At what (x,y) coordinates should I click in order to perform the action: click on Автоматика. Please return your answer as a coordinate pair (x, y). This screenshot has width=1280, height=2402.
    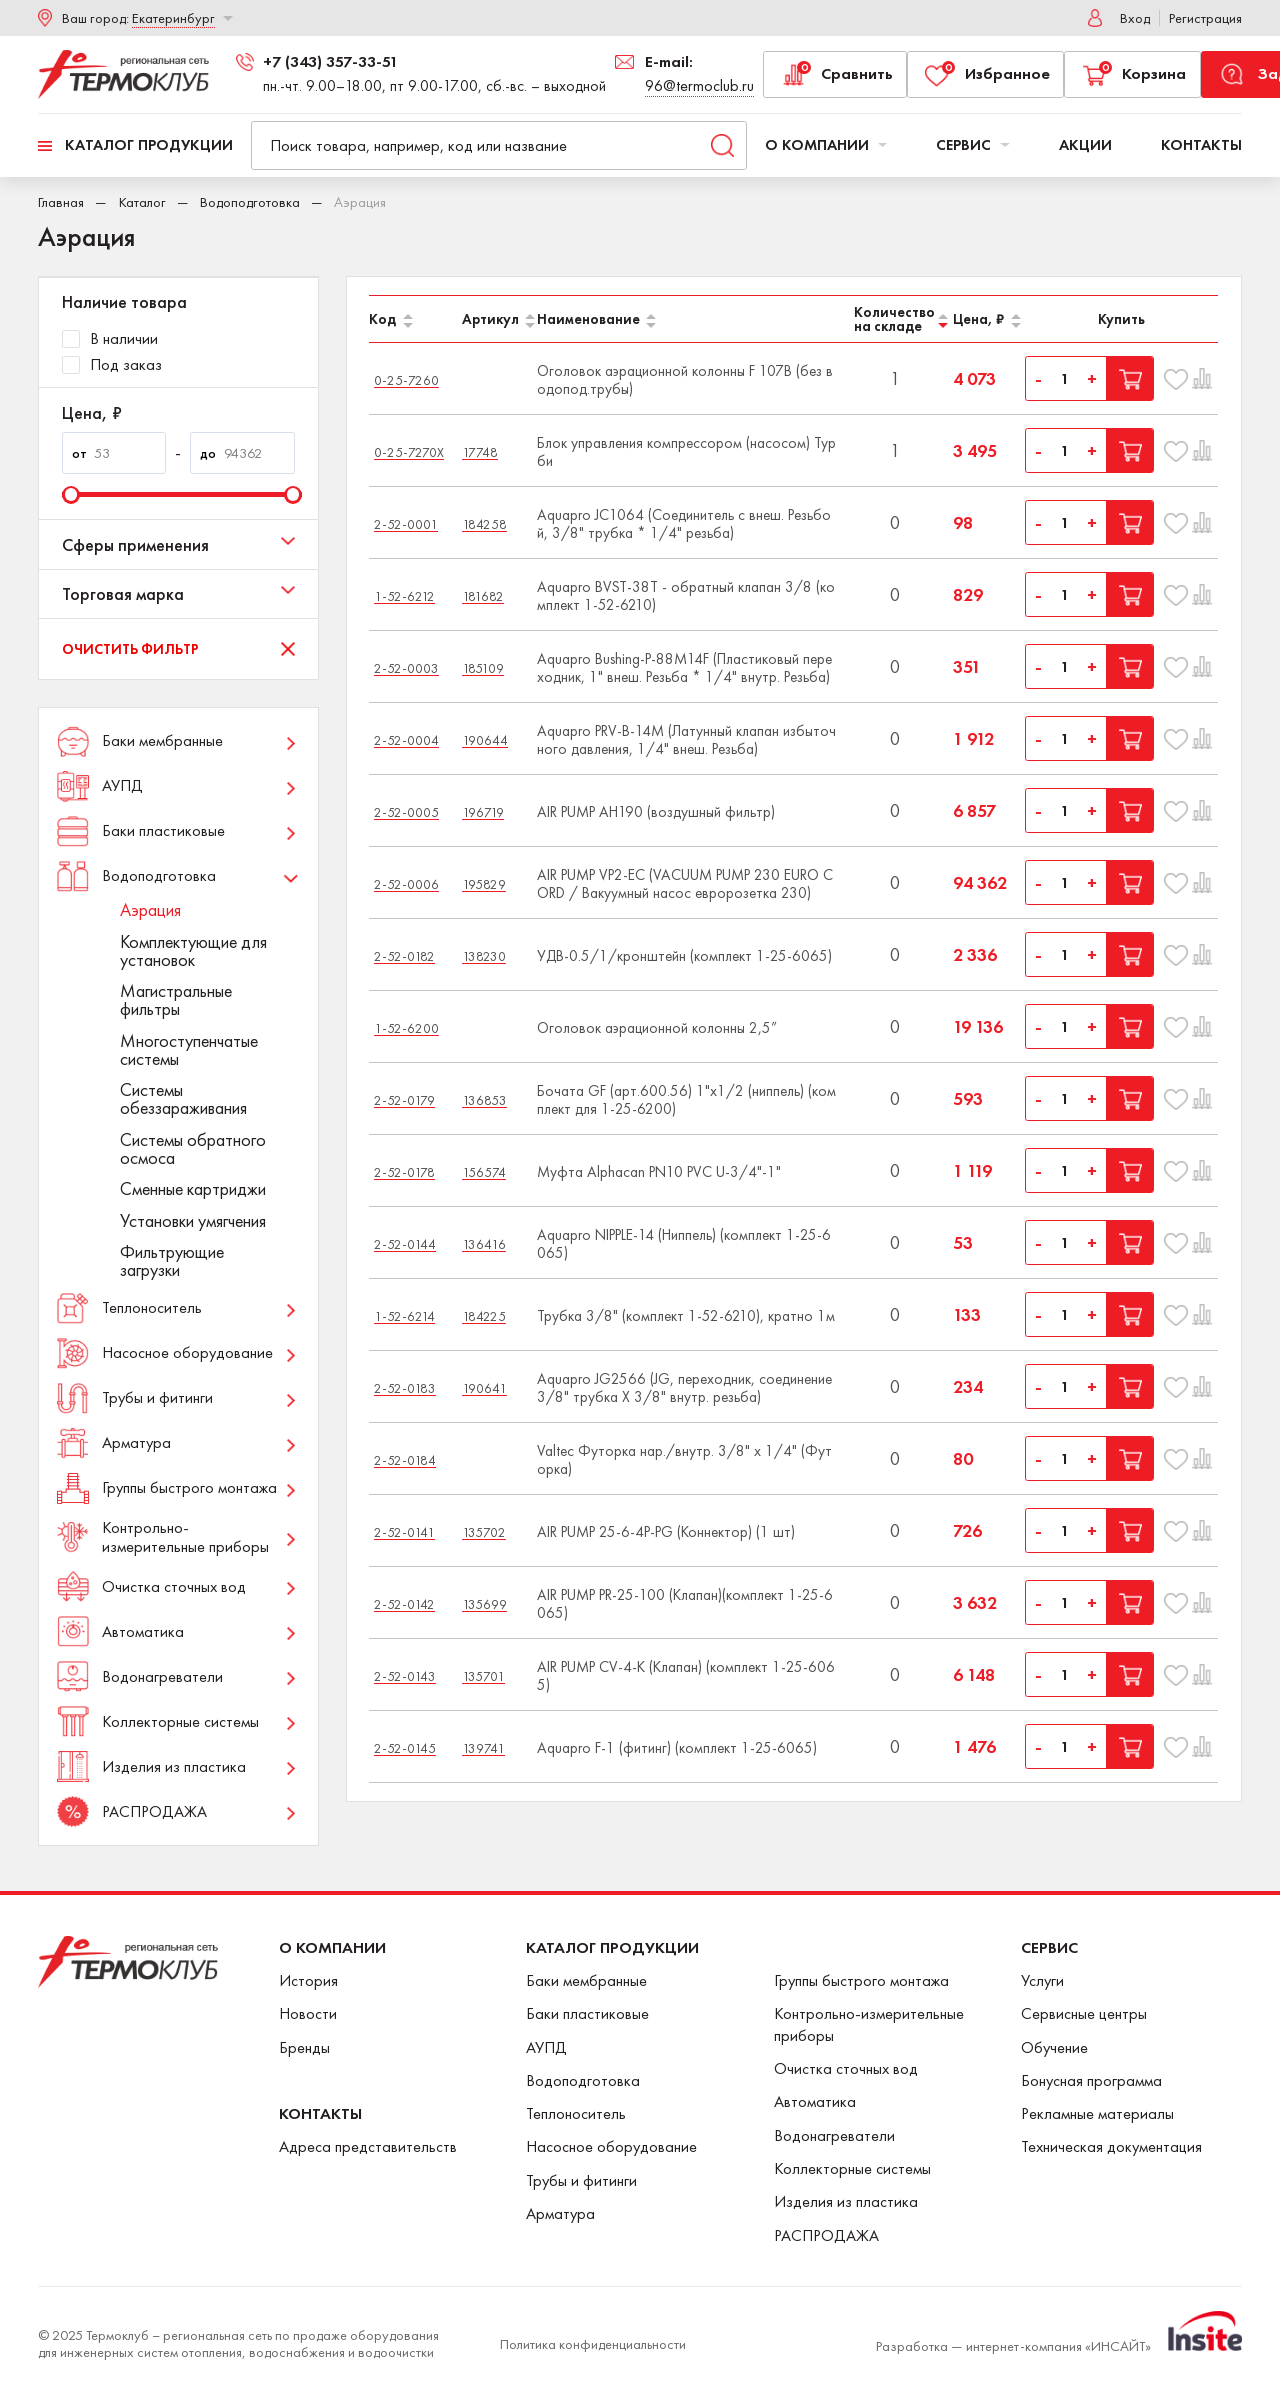
    Looking at the image, I should click on (815, 2101).